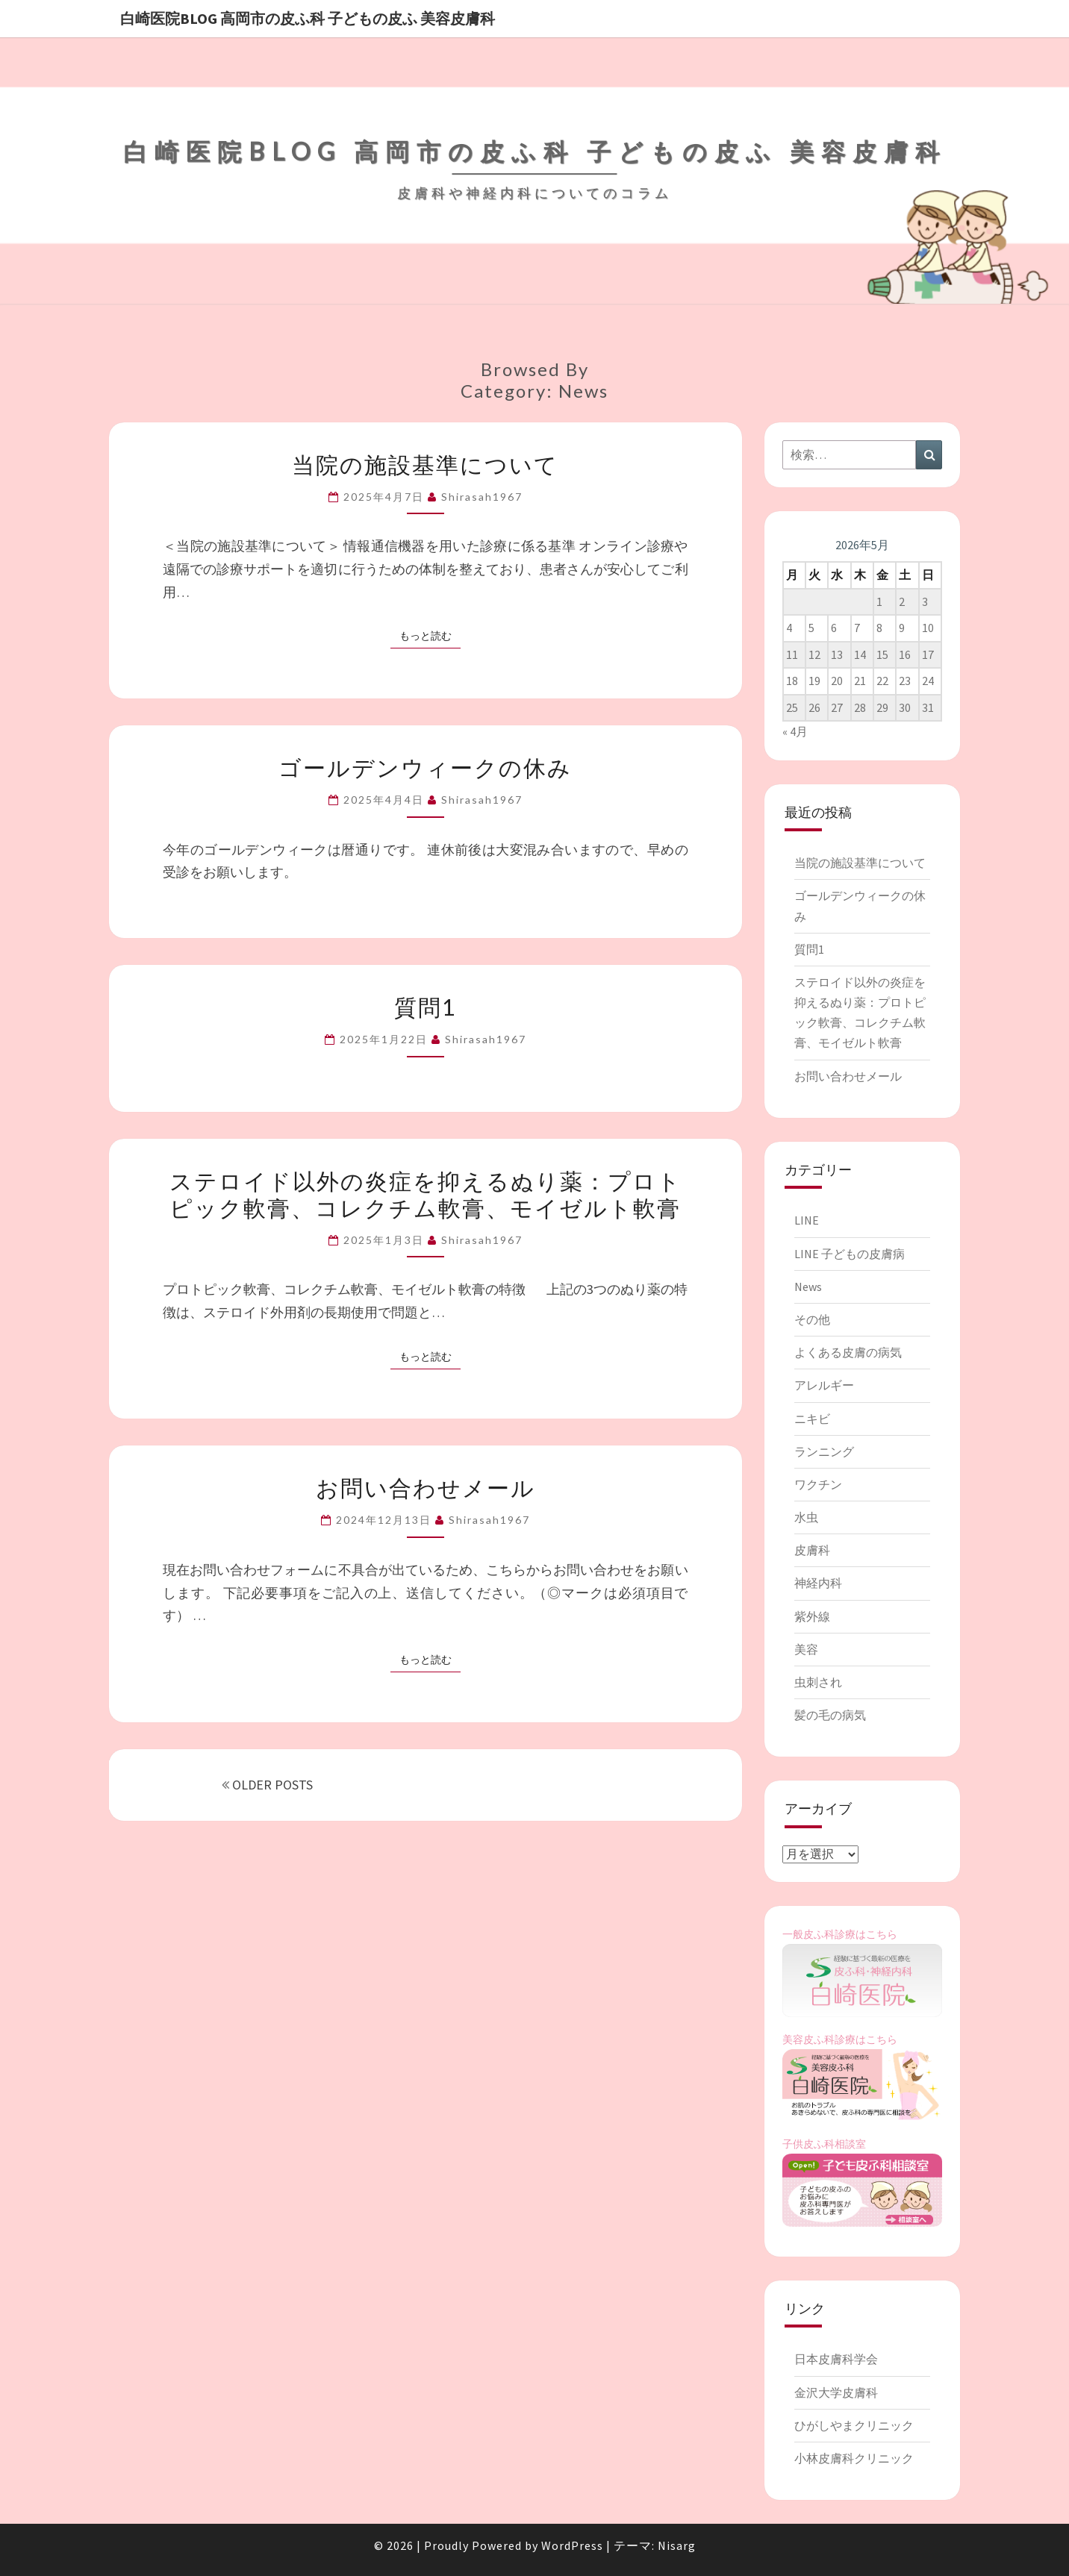 The width and height of the screenshot is (1069, 2576). What do you see at coordinates (812, 1319) in the screenshot?
I see `その他` at bounding box center [812, 1319].